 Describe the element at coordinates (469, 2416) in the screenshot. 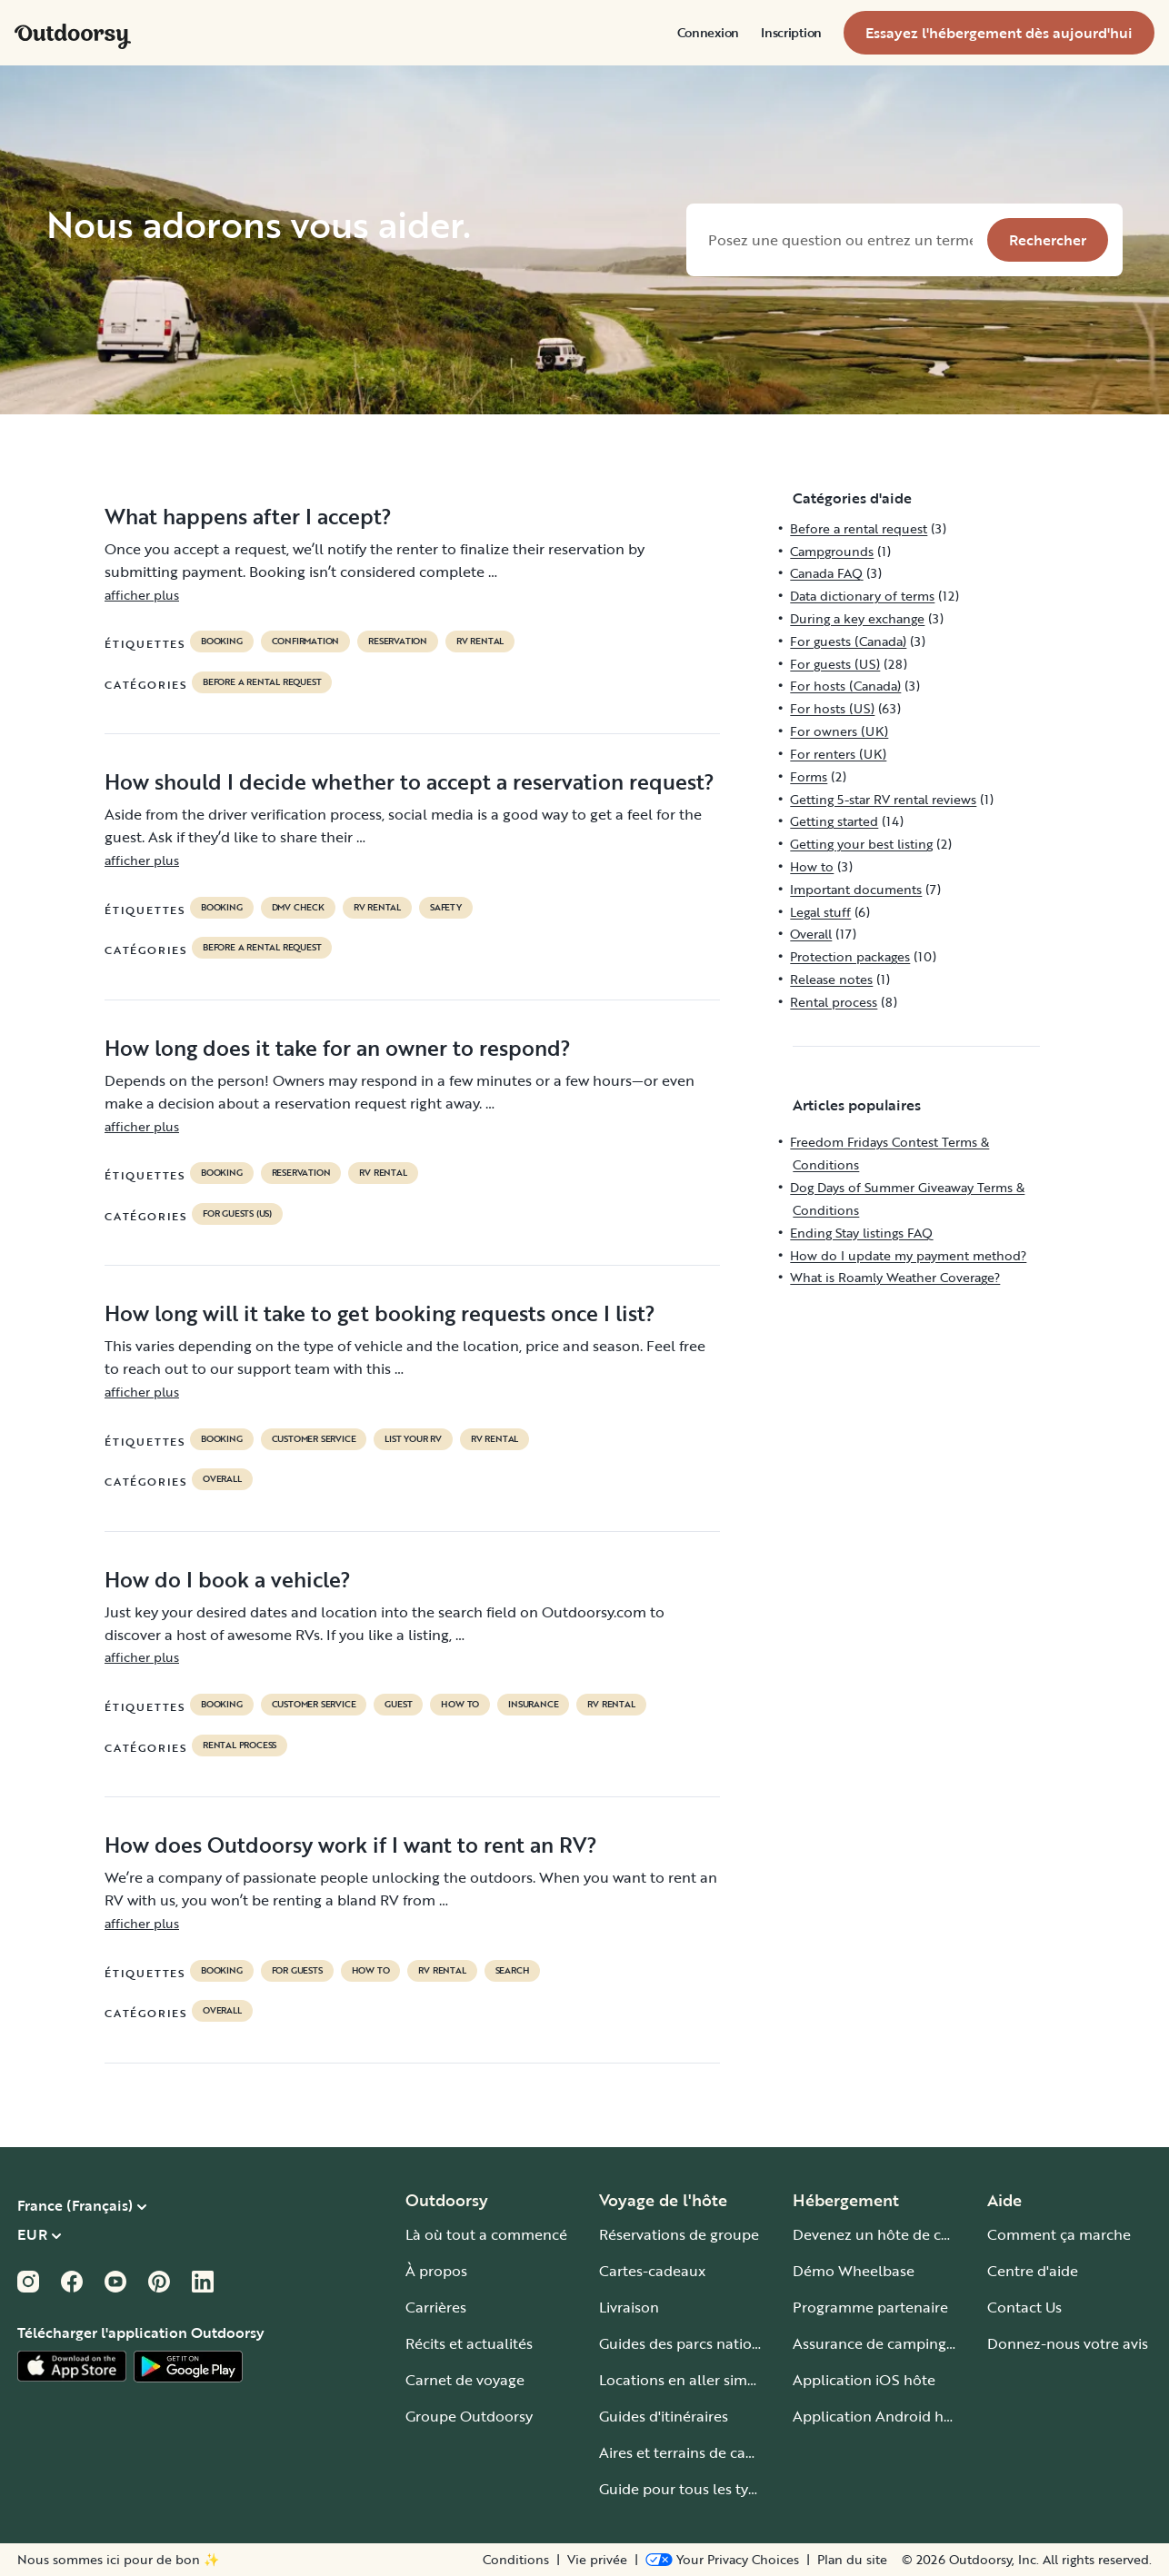

I see `Groupe Outdoorsy` at that location.